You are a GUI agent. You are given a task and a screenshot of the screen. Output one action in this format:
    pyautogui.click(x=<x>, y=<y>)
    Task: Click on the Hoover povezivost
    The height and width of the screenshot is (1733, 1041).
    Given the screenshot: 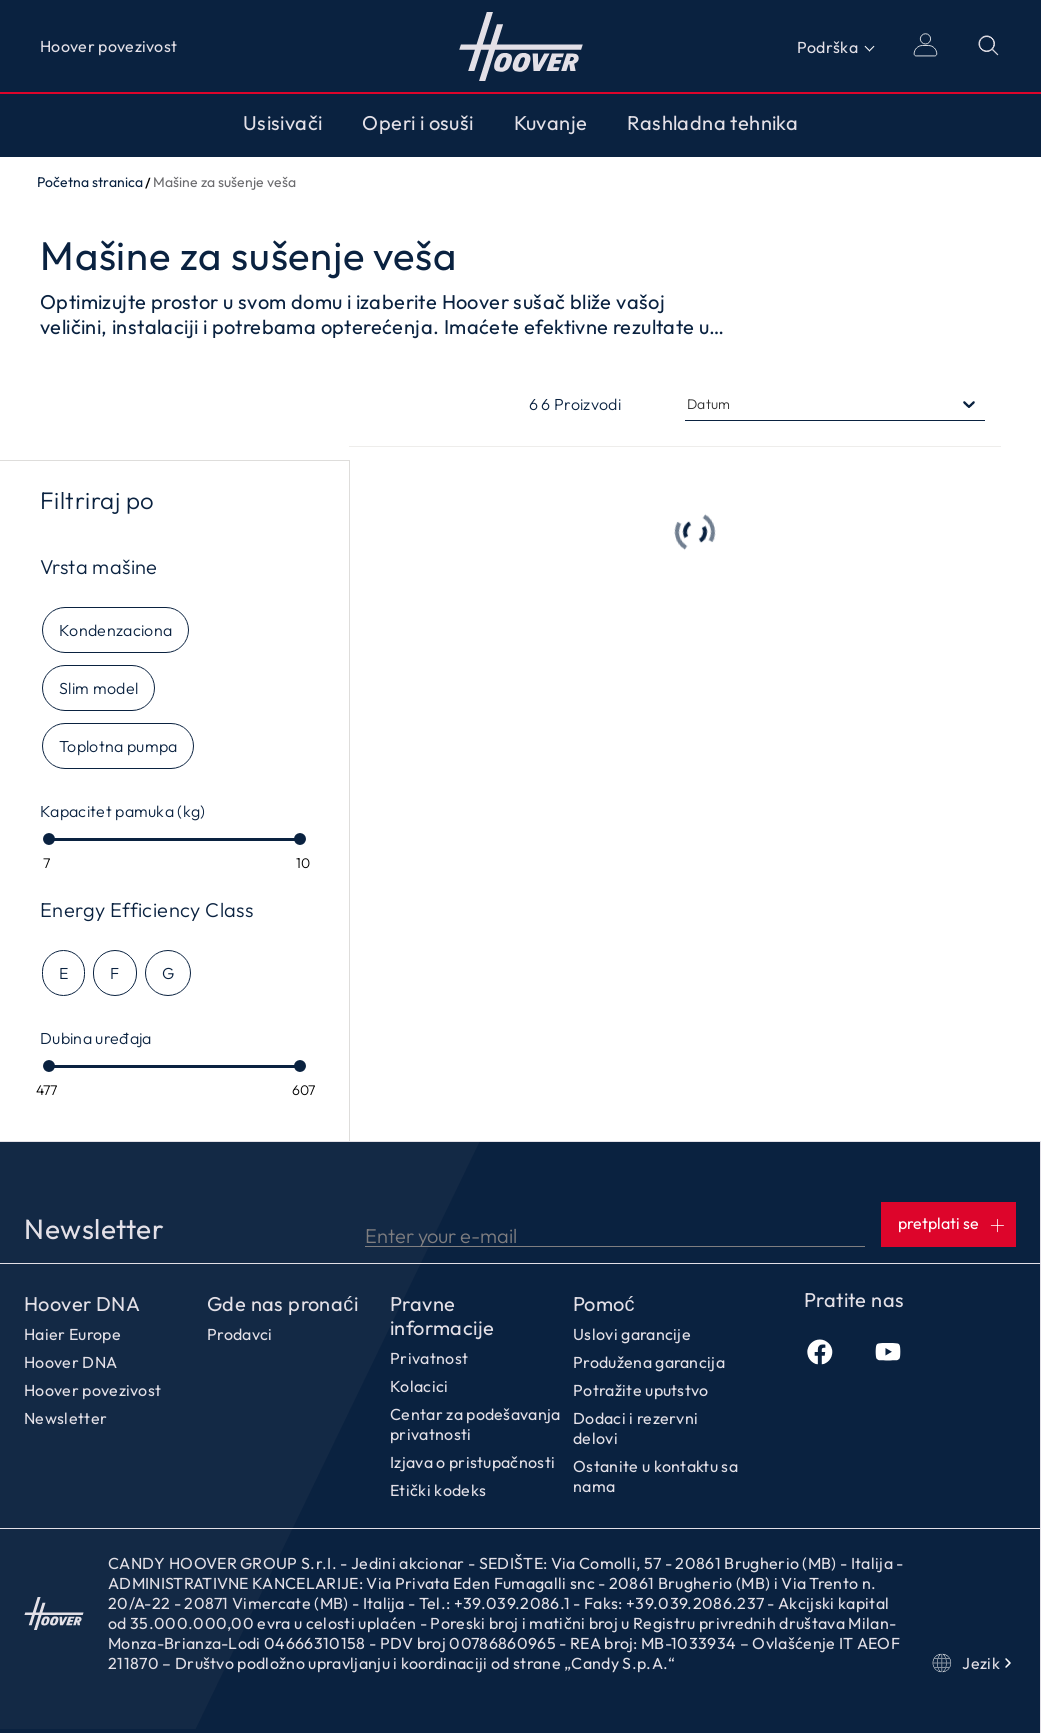 What is the action you would take?
    pyautogui.click(x=108, y=46)
    